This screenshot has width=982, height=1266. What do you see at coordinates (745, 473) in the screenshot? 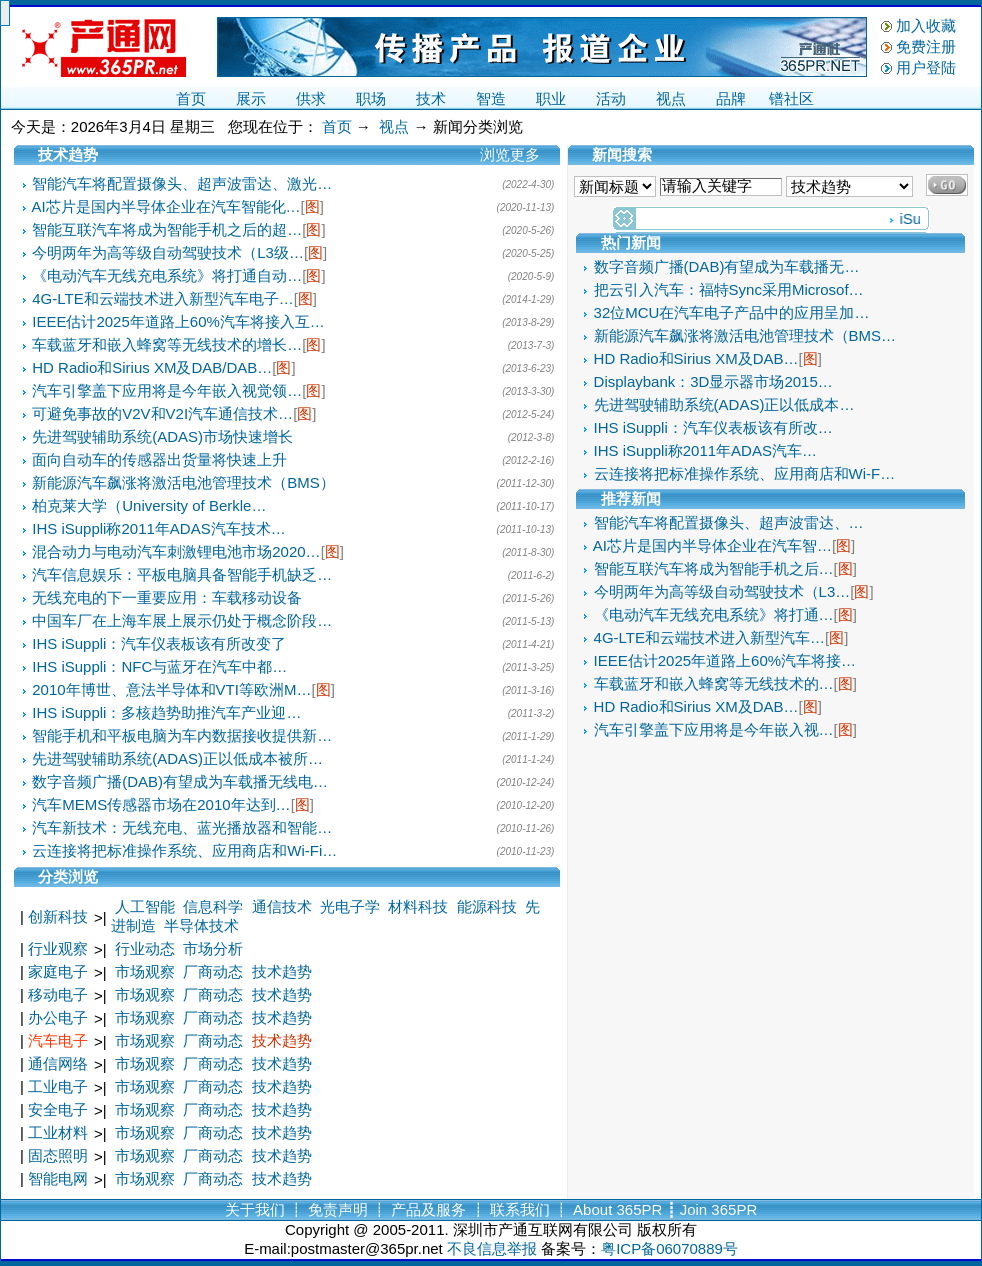
I see `云连接将把标准操作系统、应用商店和Wi-F…` at bounding box center [745, 473].